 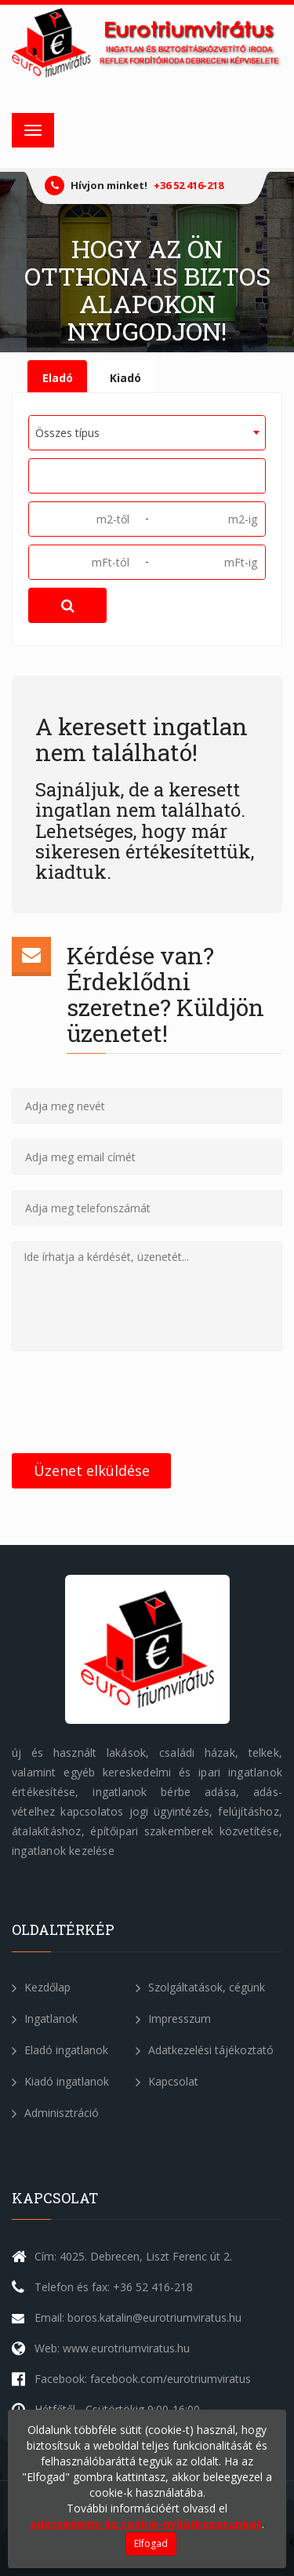 I want to click on Eladó, so click(x=57, y=377).